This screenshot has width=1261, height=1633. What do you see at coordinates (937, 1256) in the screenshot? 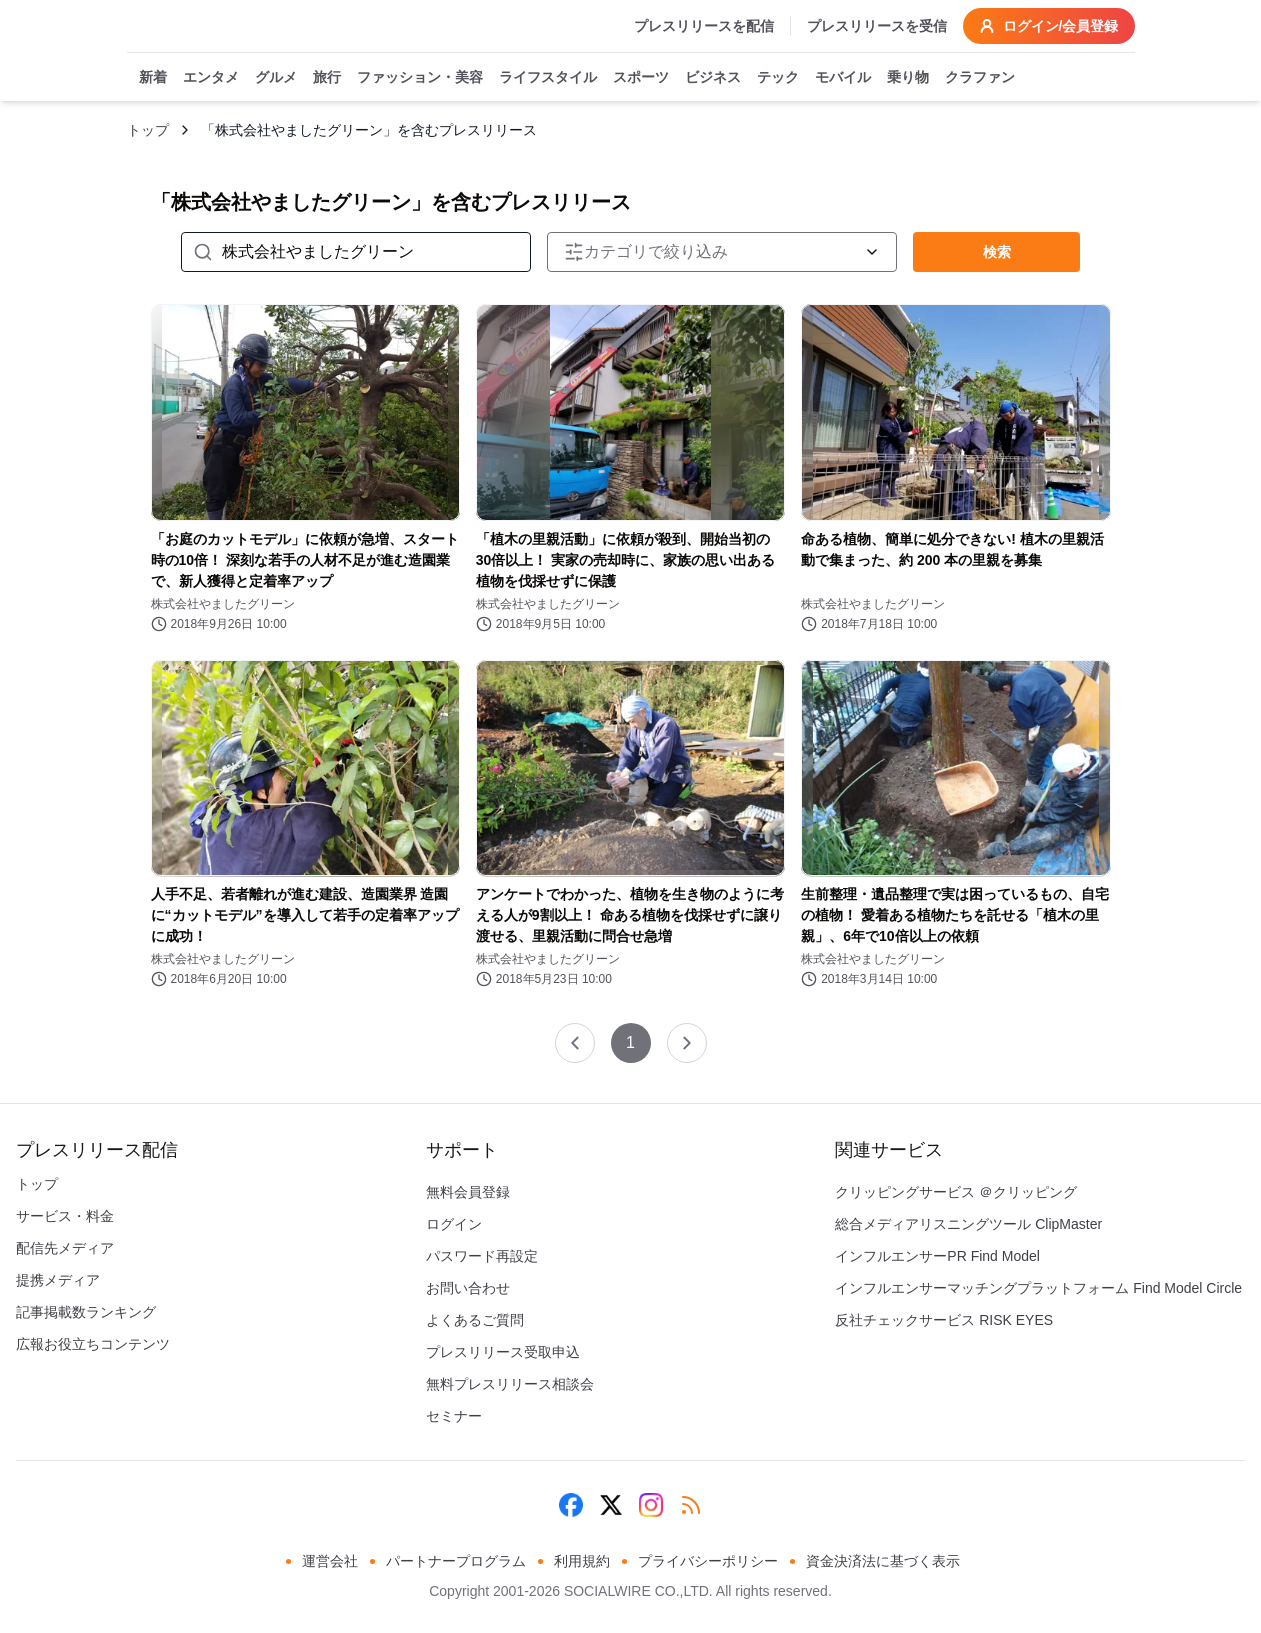
I see `インフルエンサーPR Find Model` at bounding box center [937, 1256].